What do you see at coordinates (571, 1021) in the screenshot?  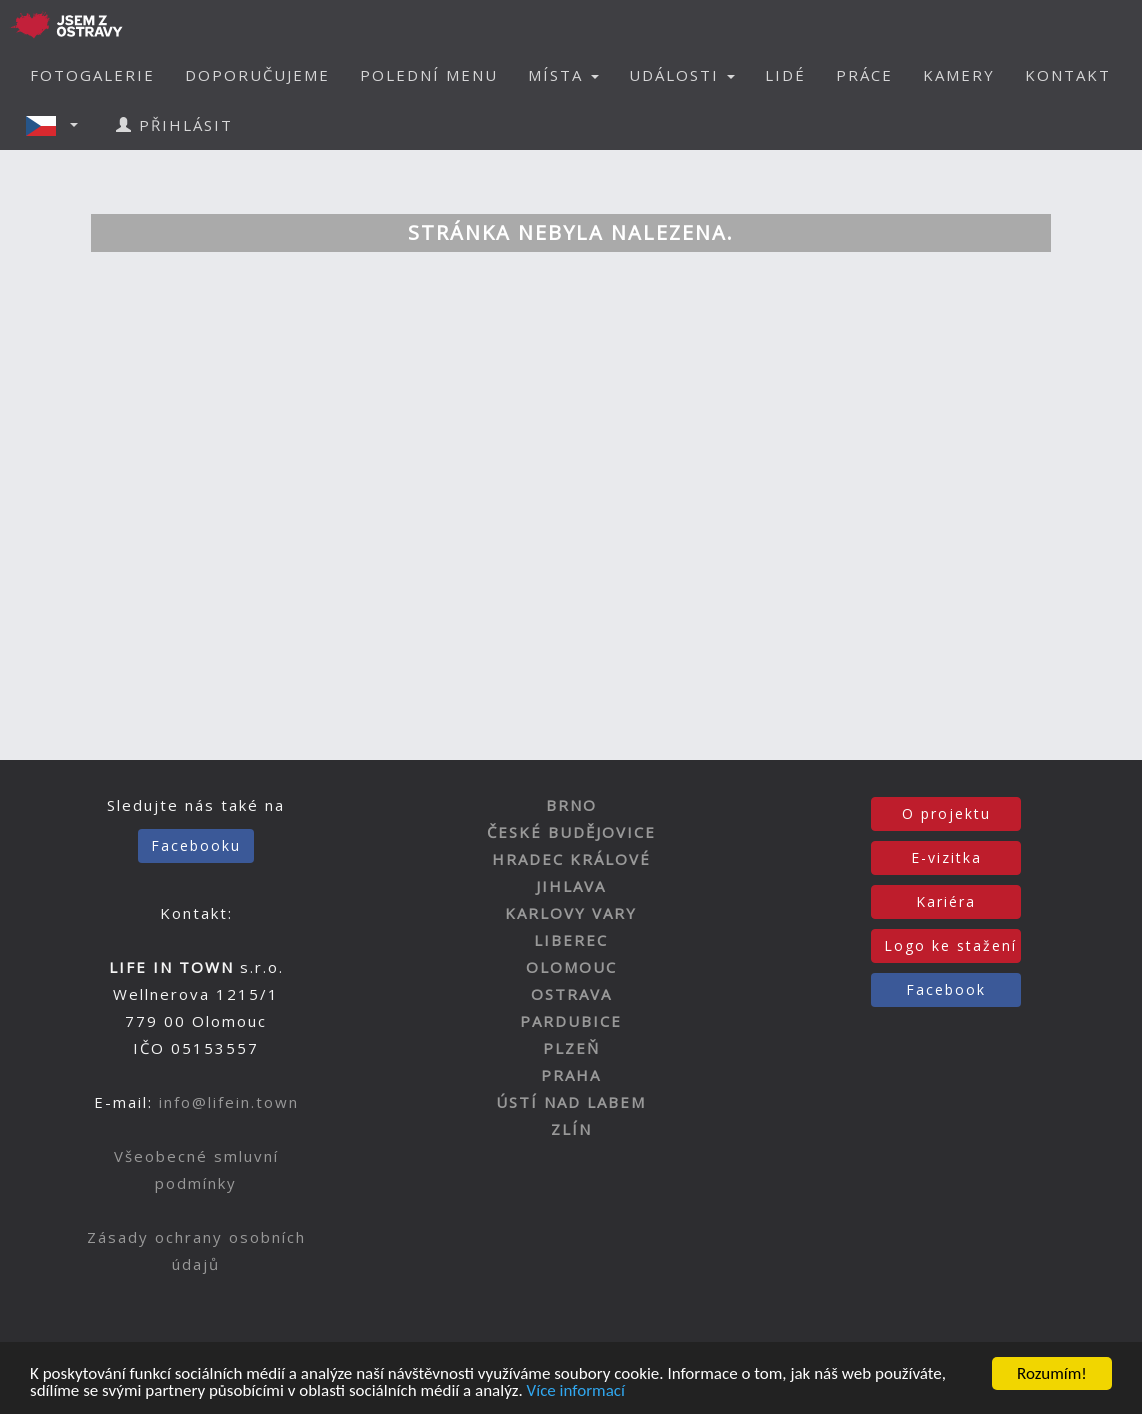 I see `PARDUBICE` at bounding box center [571, 1021].